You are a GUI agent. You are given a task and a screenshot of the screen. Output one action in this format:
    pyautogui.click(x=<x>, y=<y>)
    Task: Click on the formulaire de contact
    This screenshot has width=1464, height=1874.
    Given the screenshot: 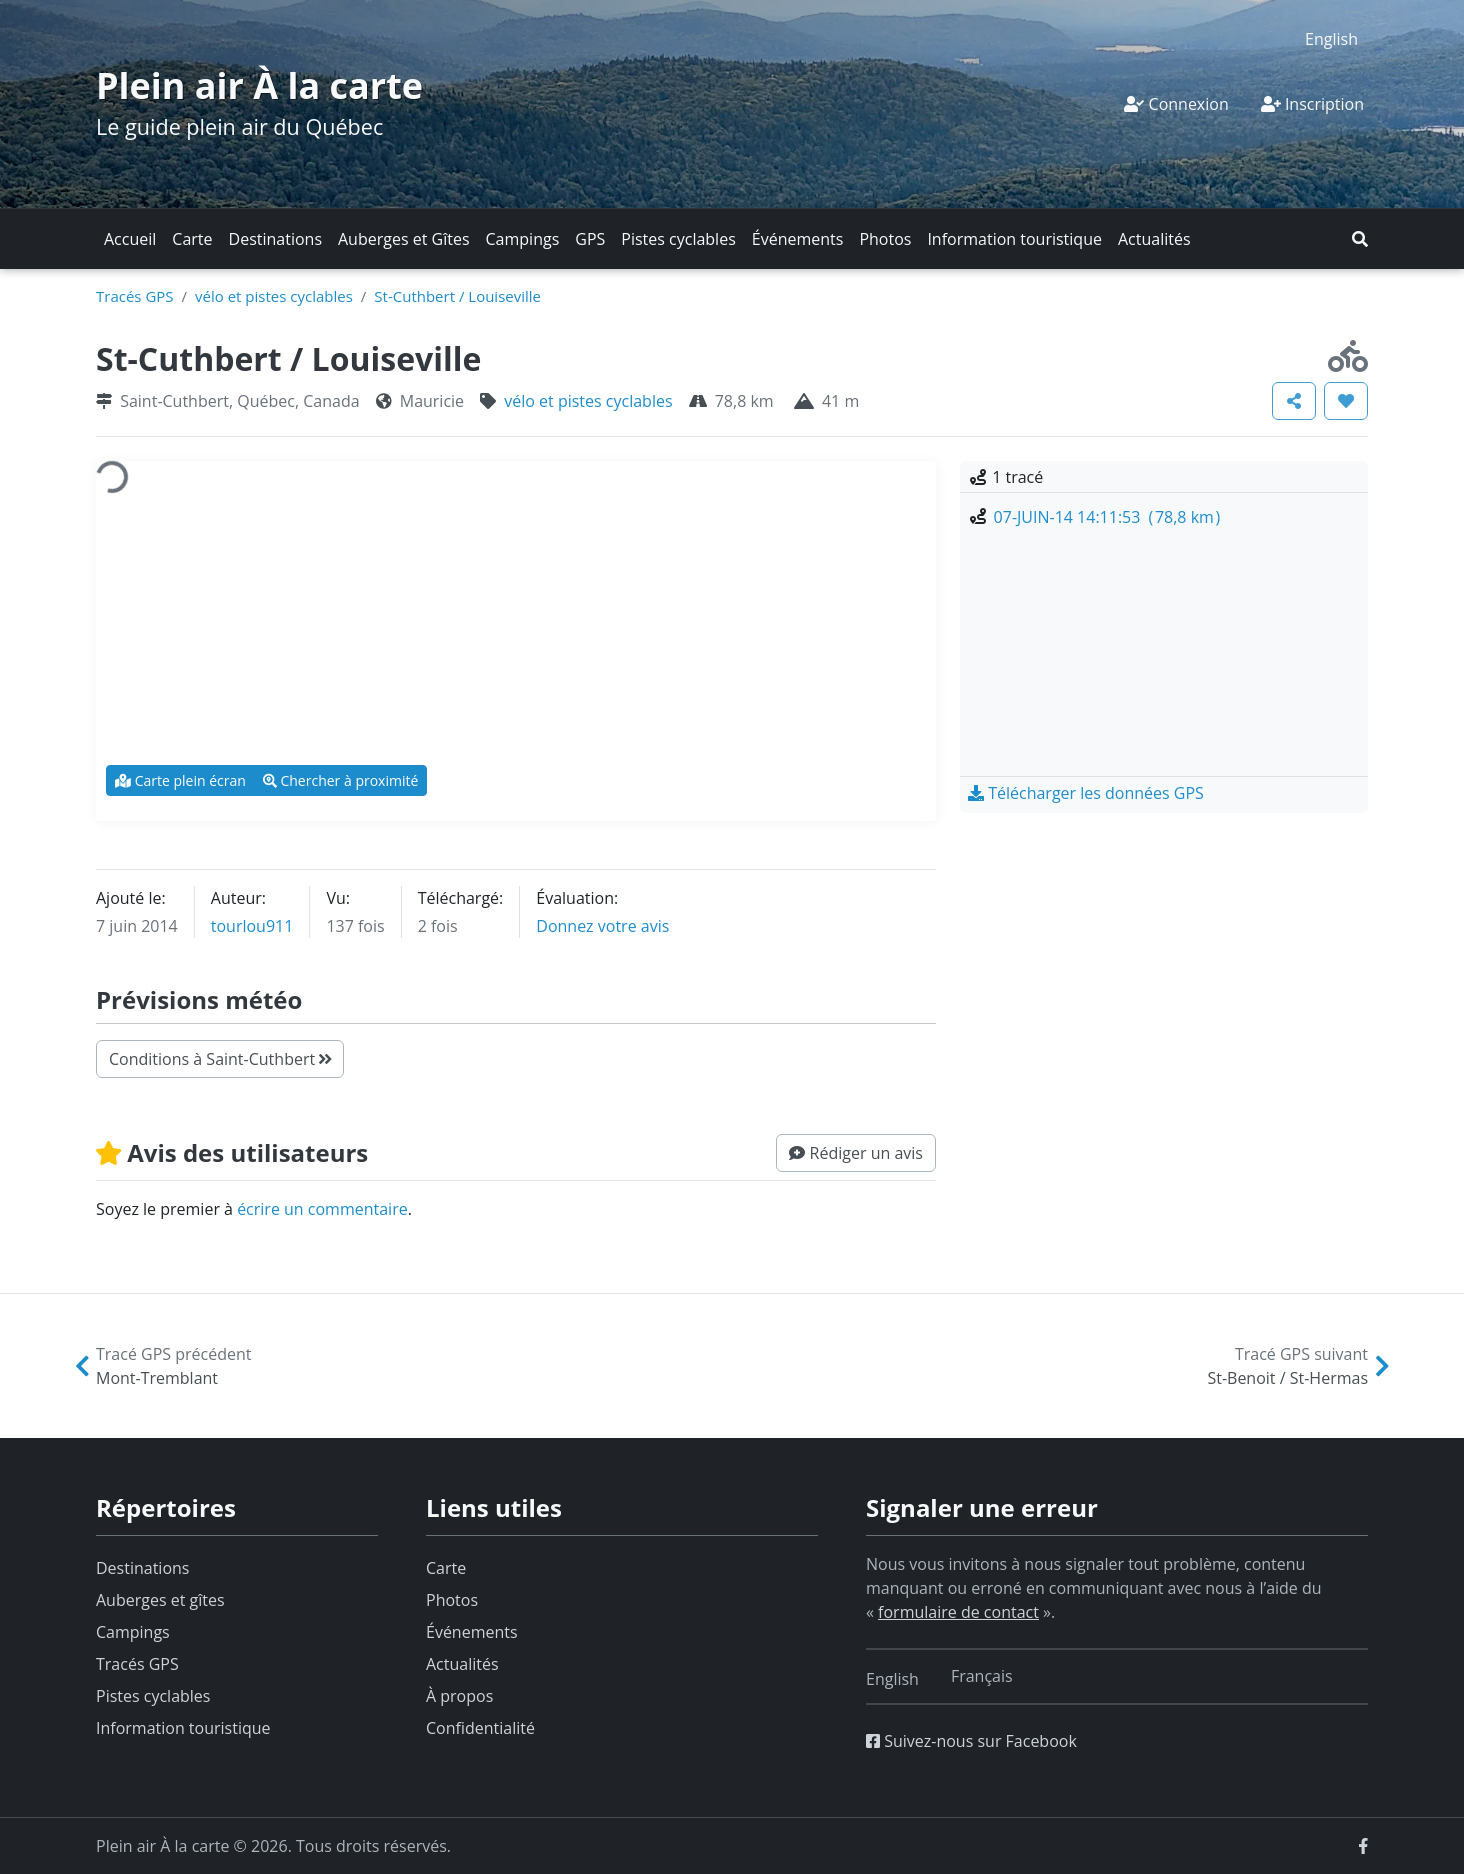 What is the action you would take?
    pyautogui.click(x=958, y=1612)
    